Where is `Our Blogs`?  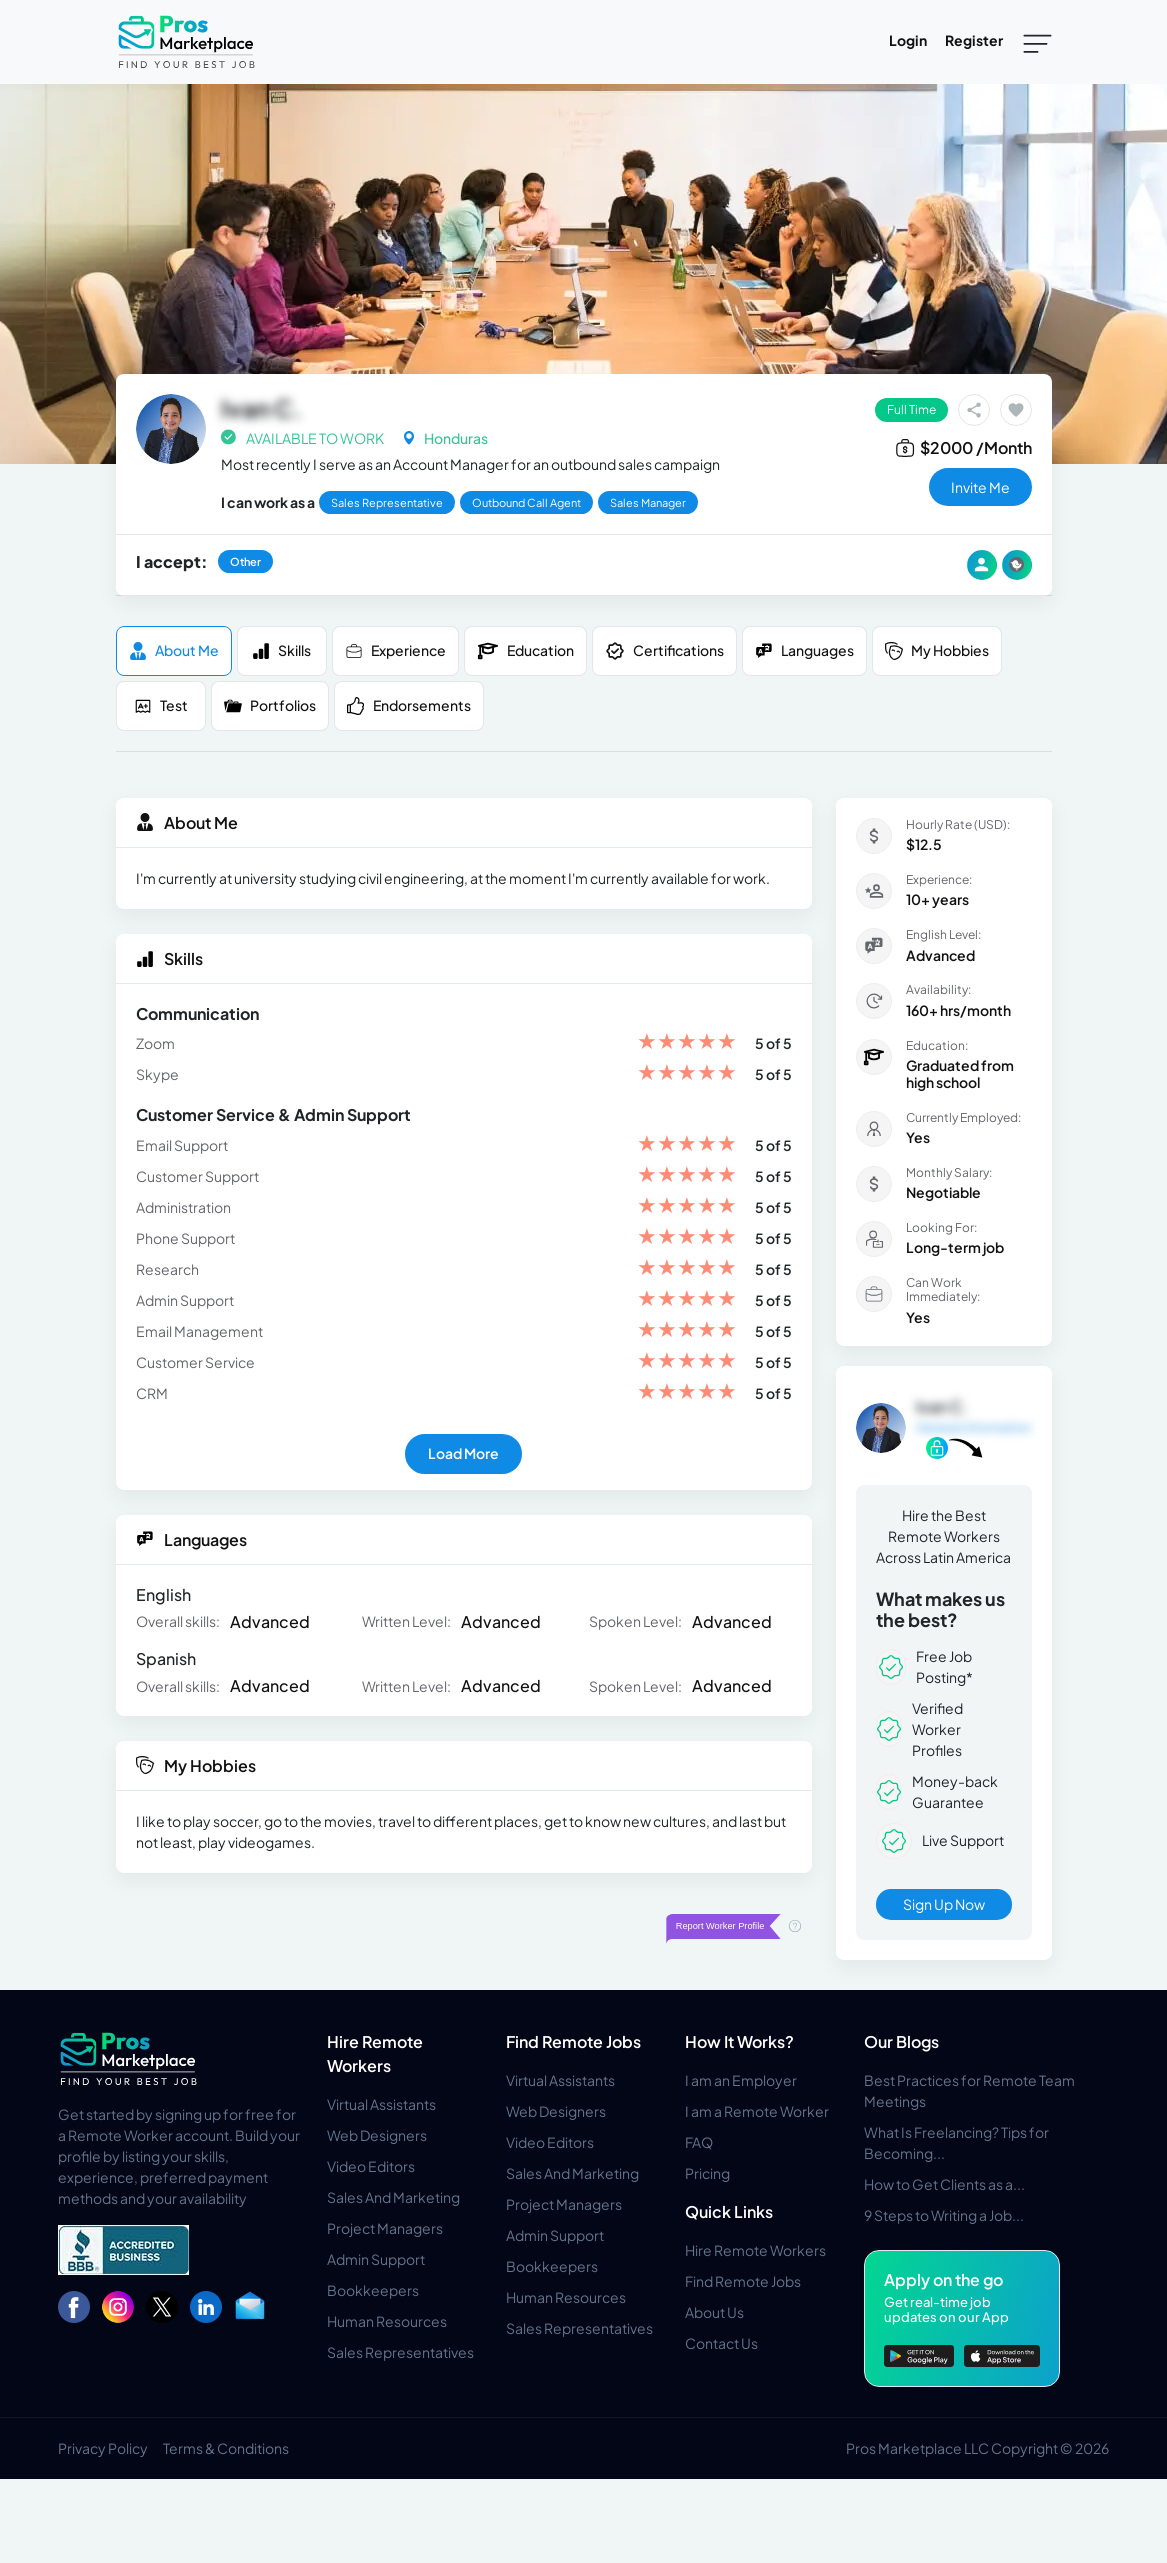
Our Blogs is located at coordinates (901, 2041).